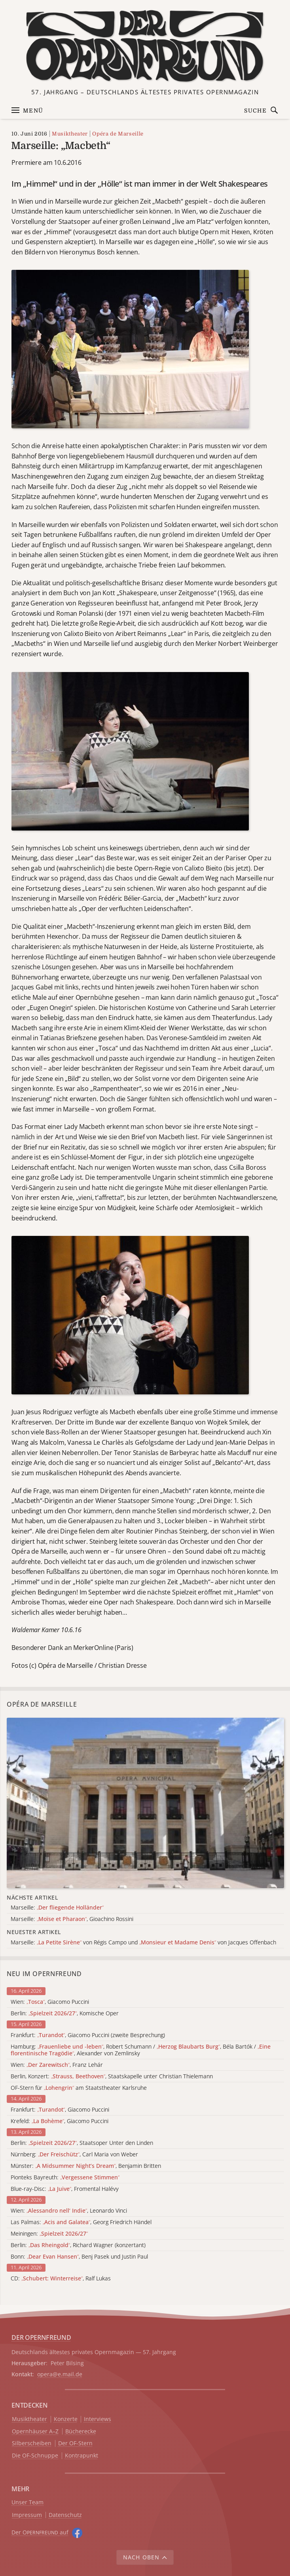 Image resolution: width=290 pixels, height=2576 pixels. What do you see at coordinates (97, 2419) in the screenshot?
I see `Interviews` at bounding box center [97, 2419].